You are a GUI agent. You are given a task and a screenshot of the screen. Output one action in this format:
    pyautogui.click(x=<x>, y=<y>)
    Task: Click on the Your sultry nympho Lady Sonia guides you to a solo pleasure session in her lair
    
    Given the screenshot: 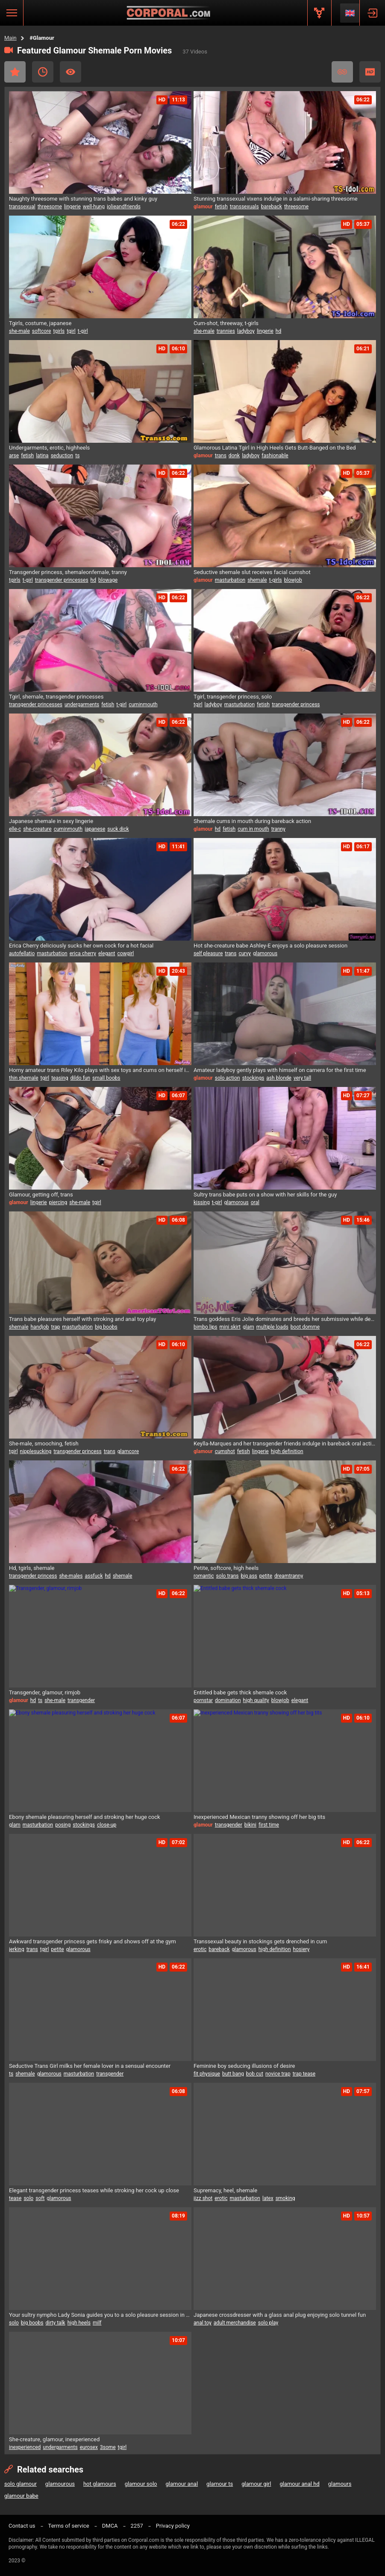 What is the action you would take?
    pyautogui.click(x=100, y=2315)
    